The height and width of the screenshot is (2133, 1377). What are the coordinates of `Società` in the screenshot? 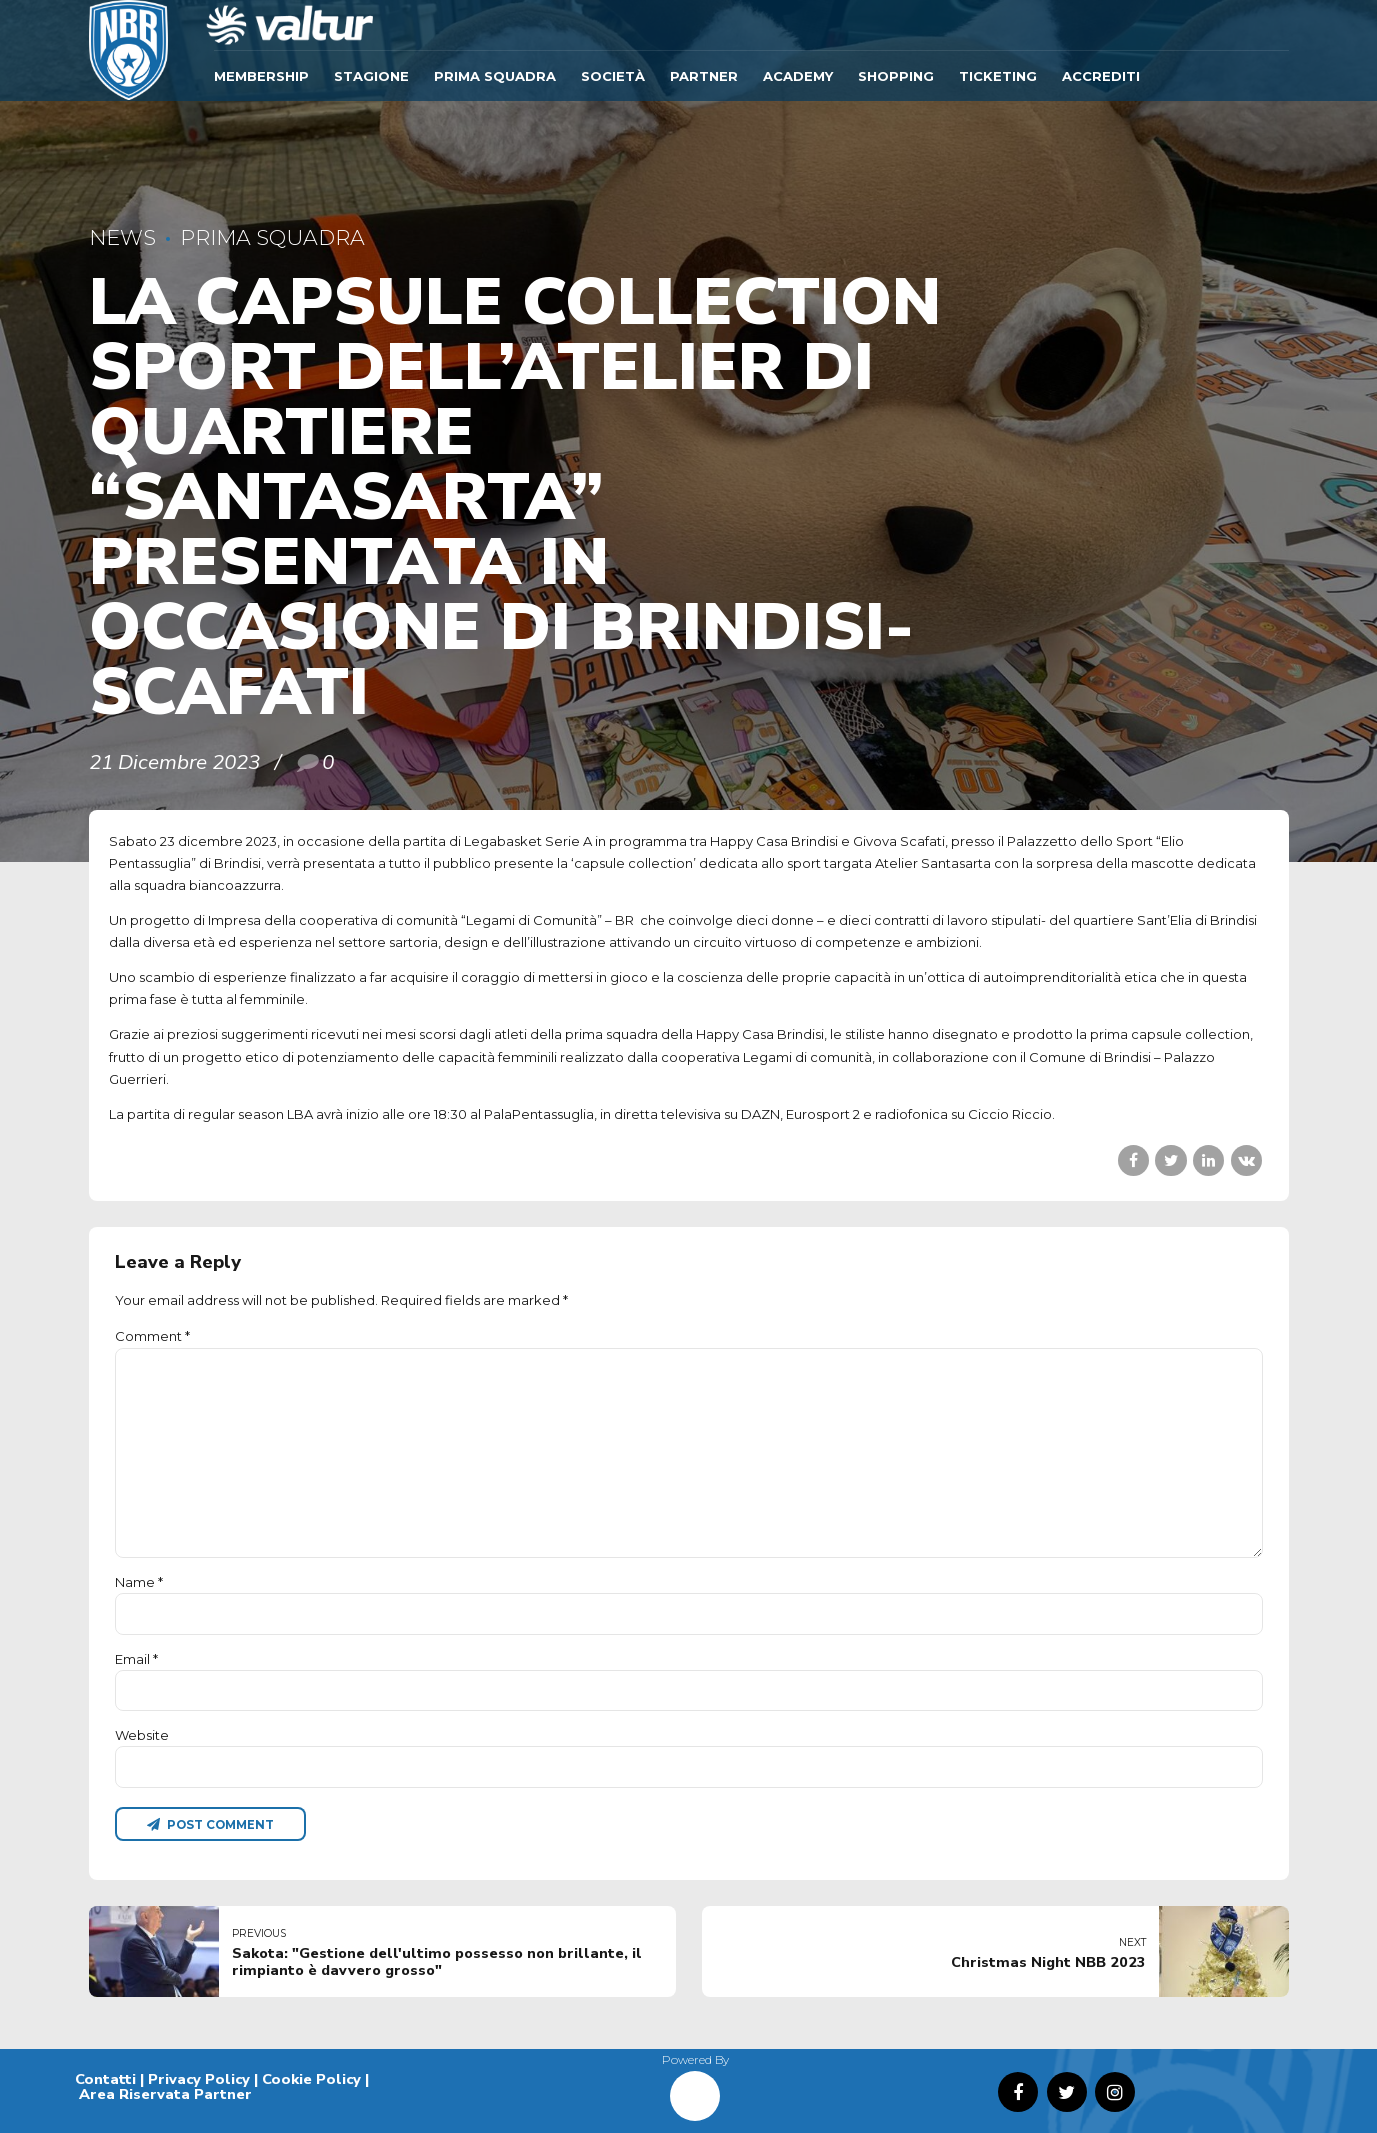 It's located at (613, 76).